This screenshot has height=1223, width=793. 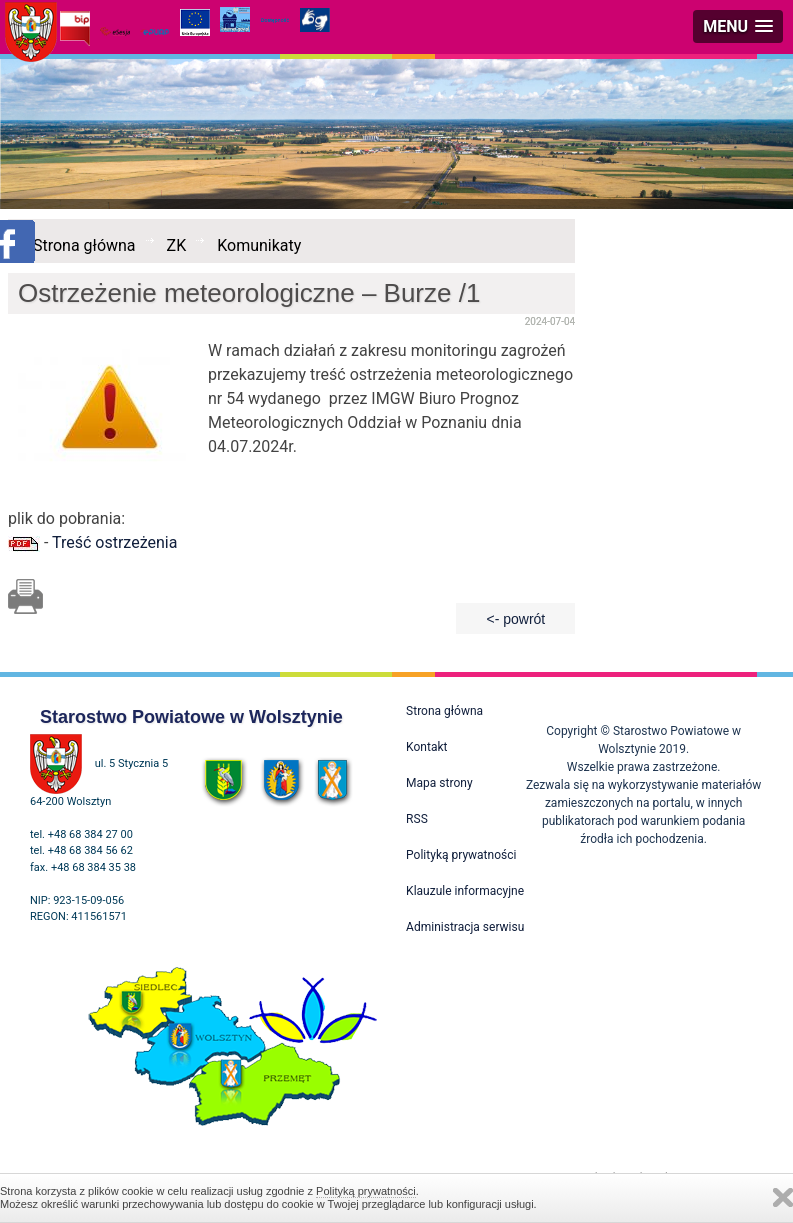 I want to click on Klauzule informacyjne, so click(x=465, y=891).